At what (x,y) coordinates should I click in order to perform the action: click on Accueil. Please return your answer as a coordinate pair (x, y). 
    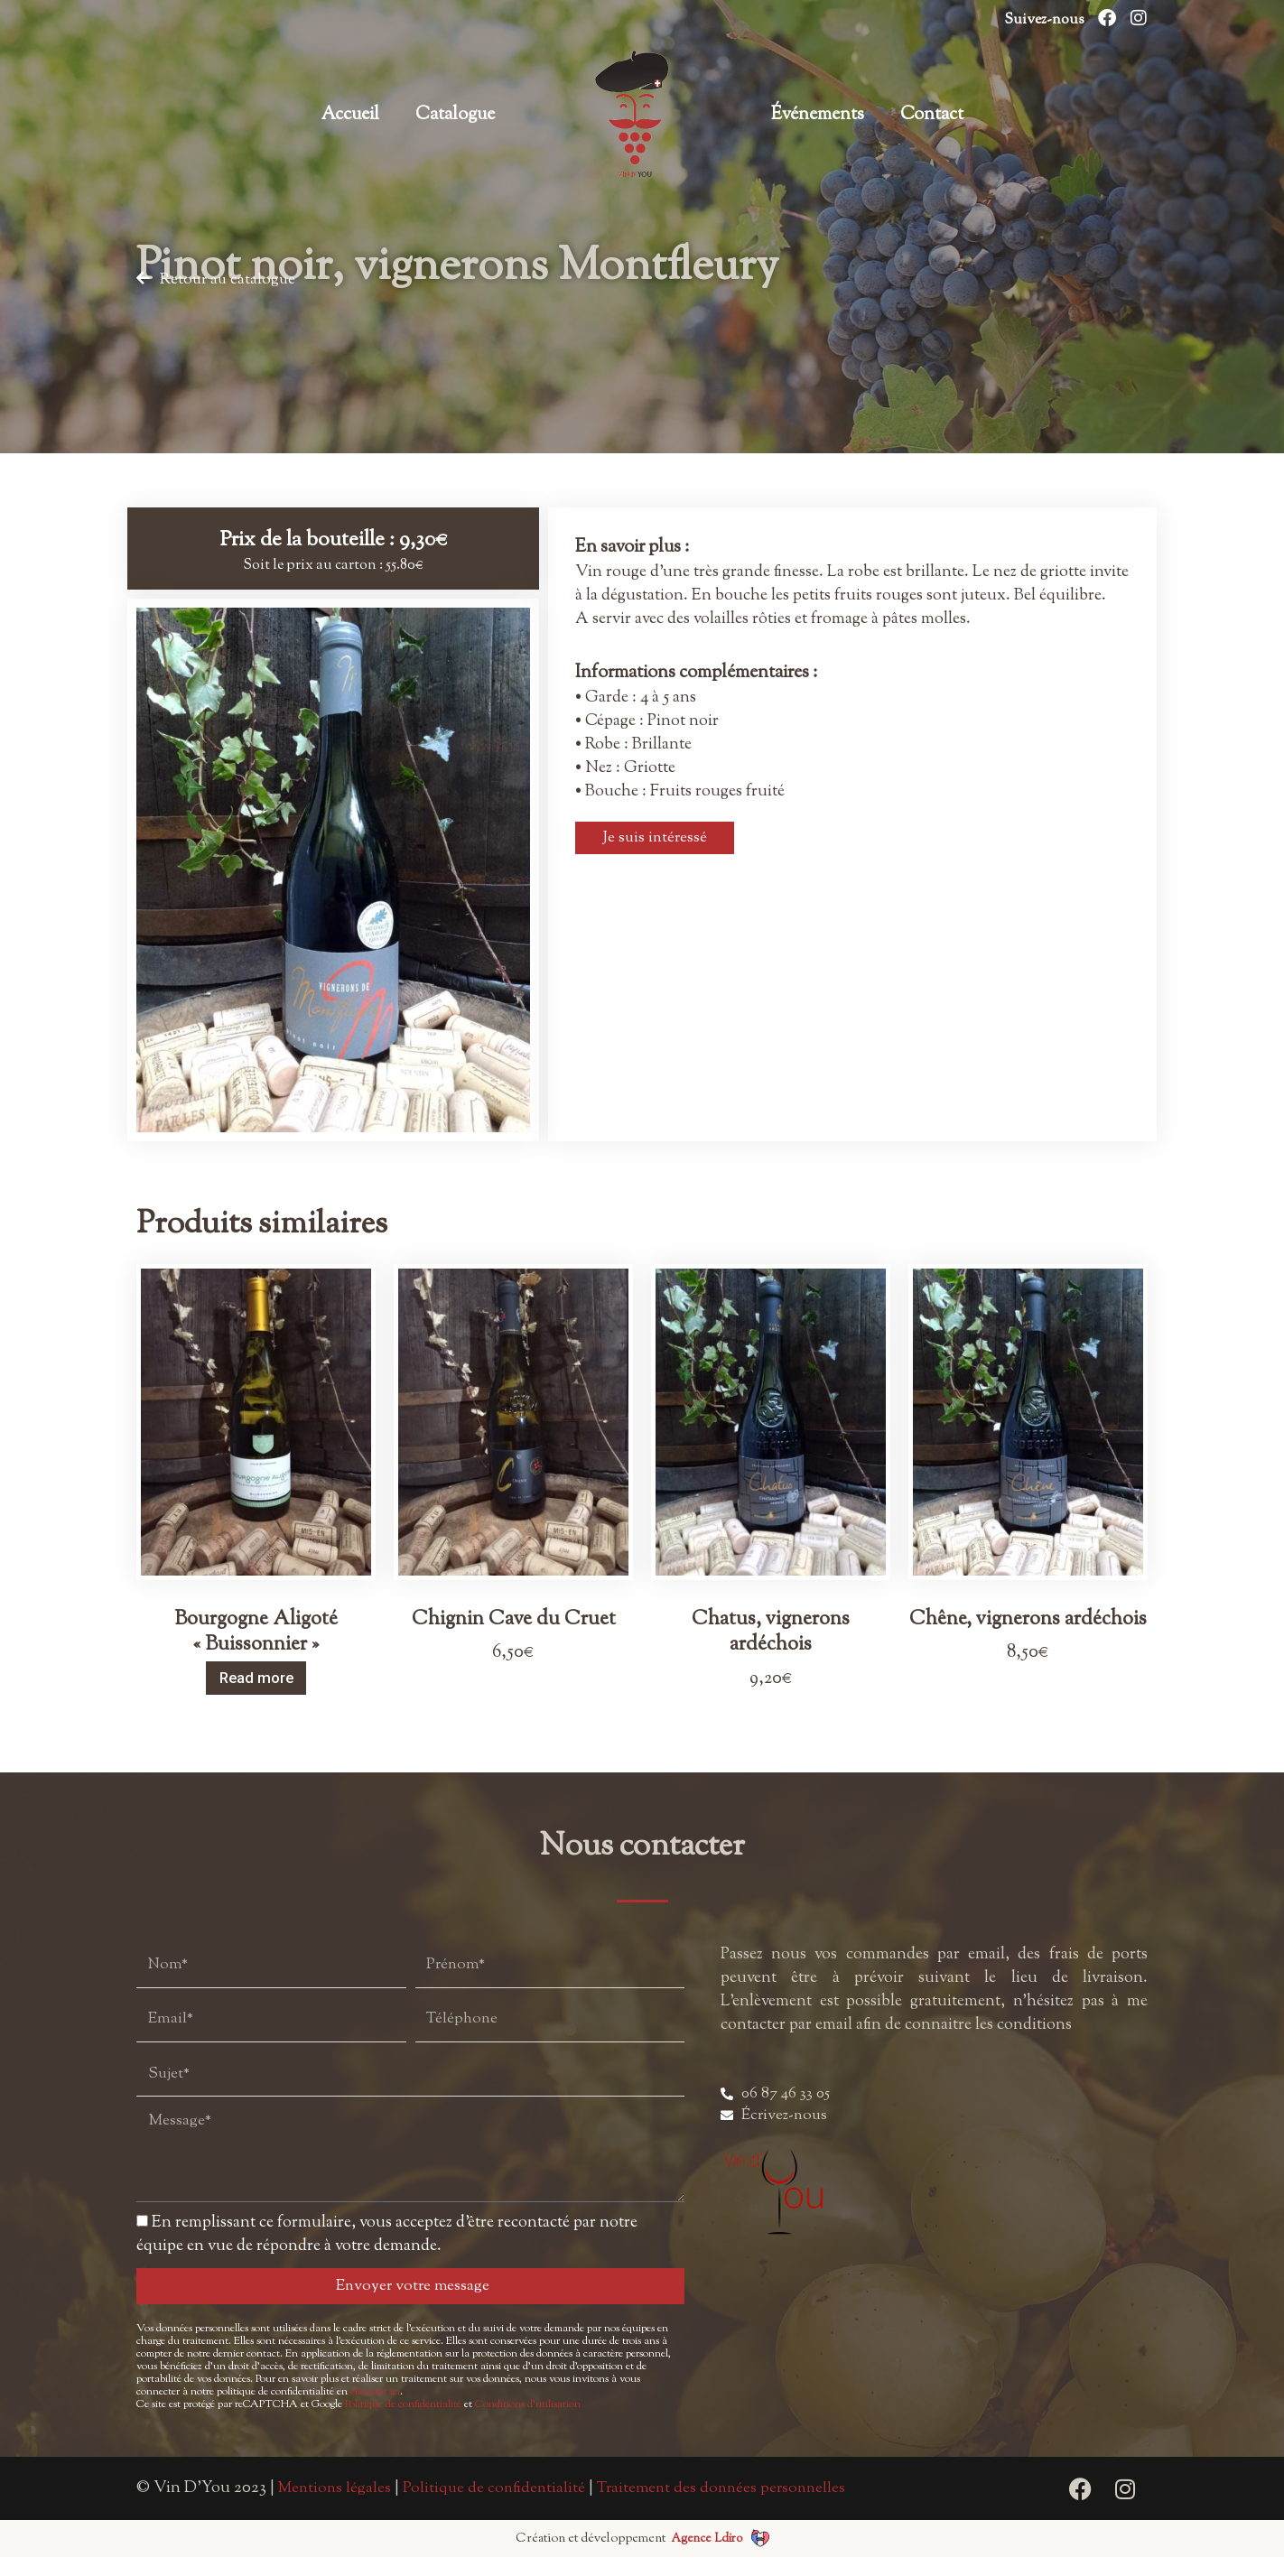
    Looking at the image, I should click on (350, 115).